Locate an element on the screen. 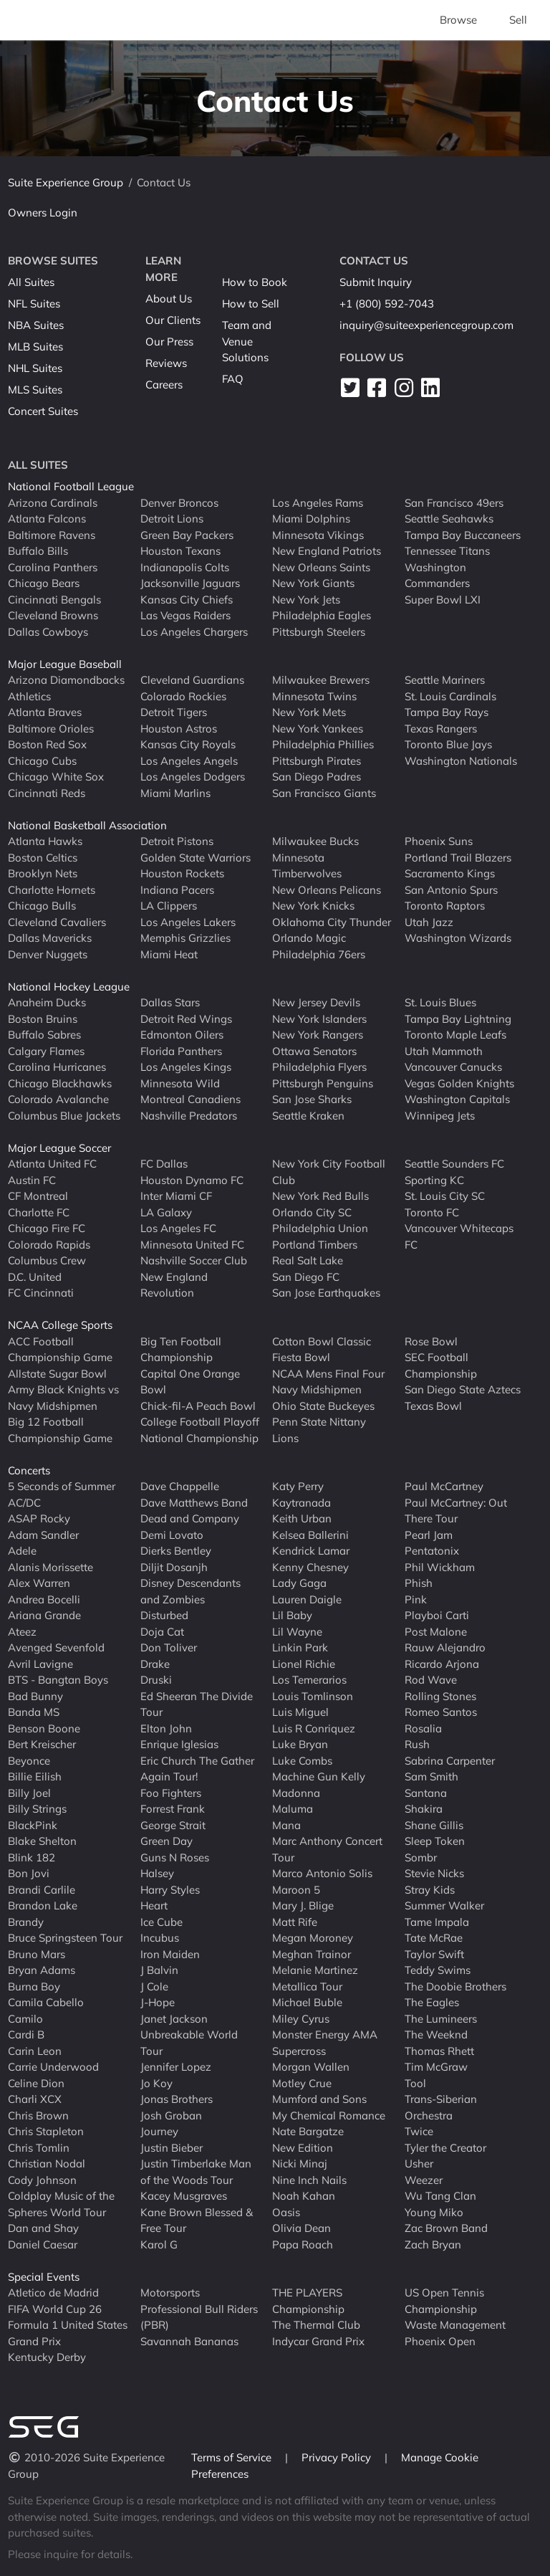  Lil Baby is located at coordinates (292, 1615).